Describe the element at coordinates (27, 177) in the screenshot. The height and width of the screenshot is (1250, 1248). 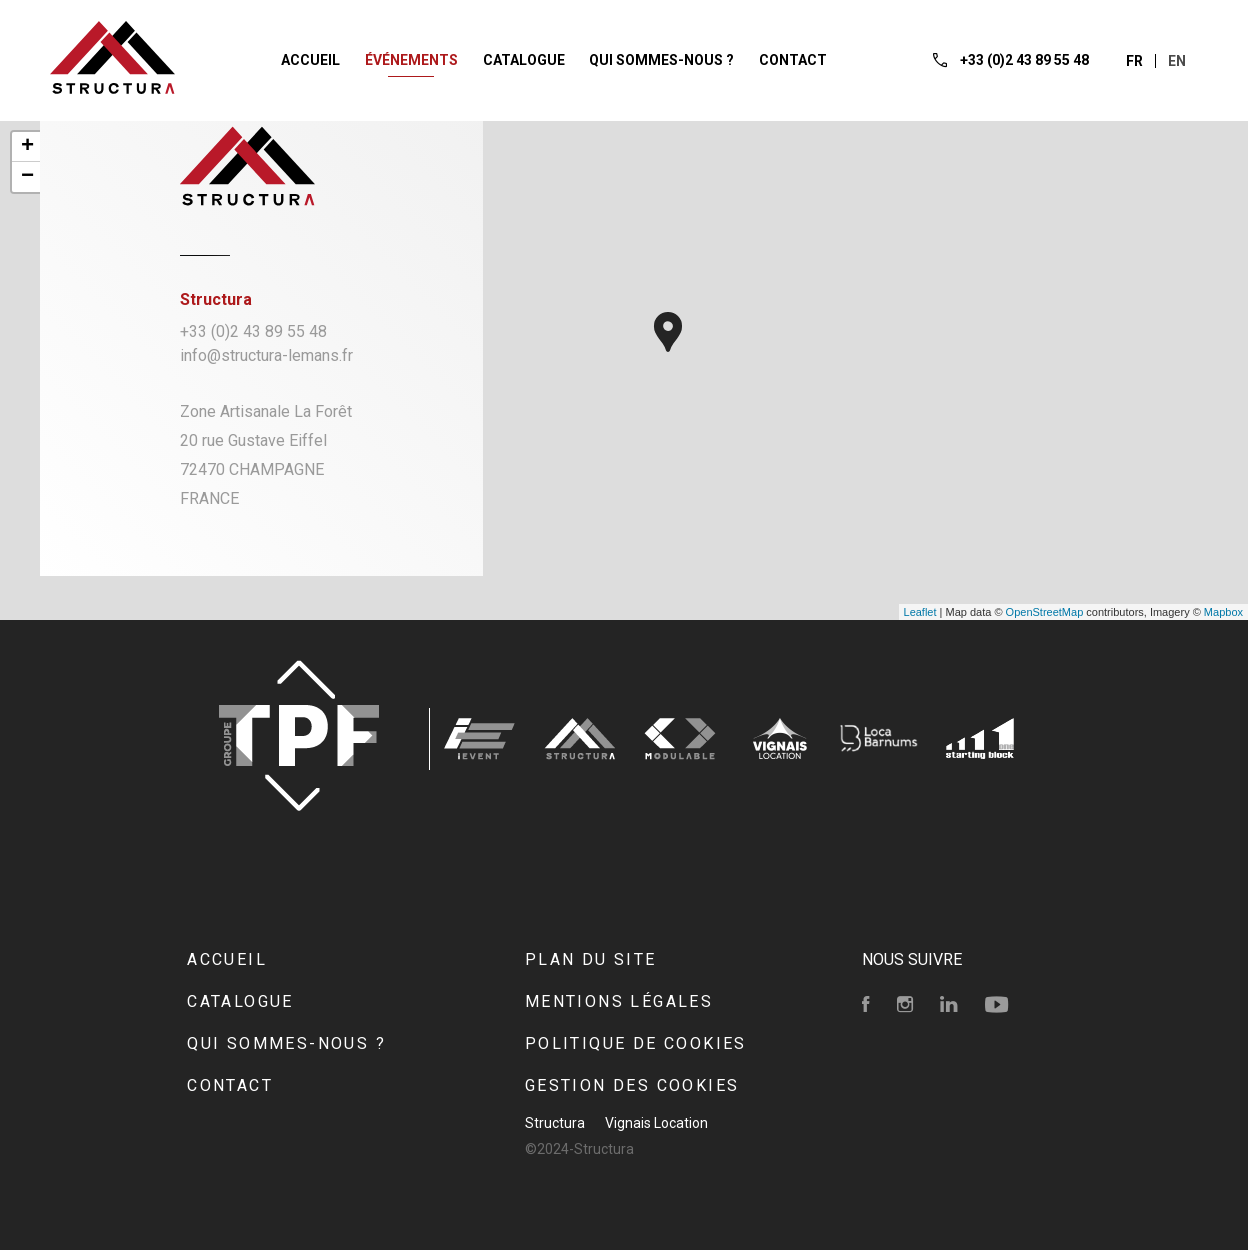
I see `− [button]` at that location.